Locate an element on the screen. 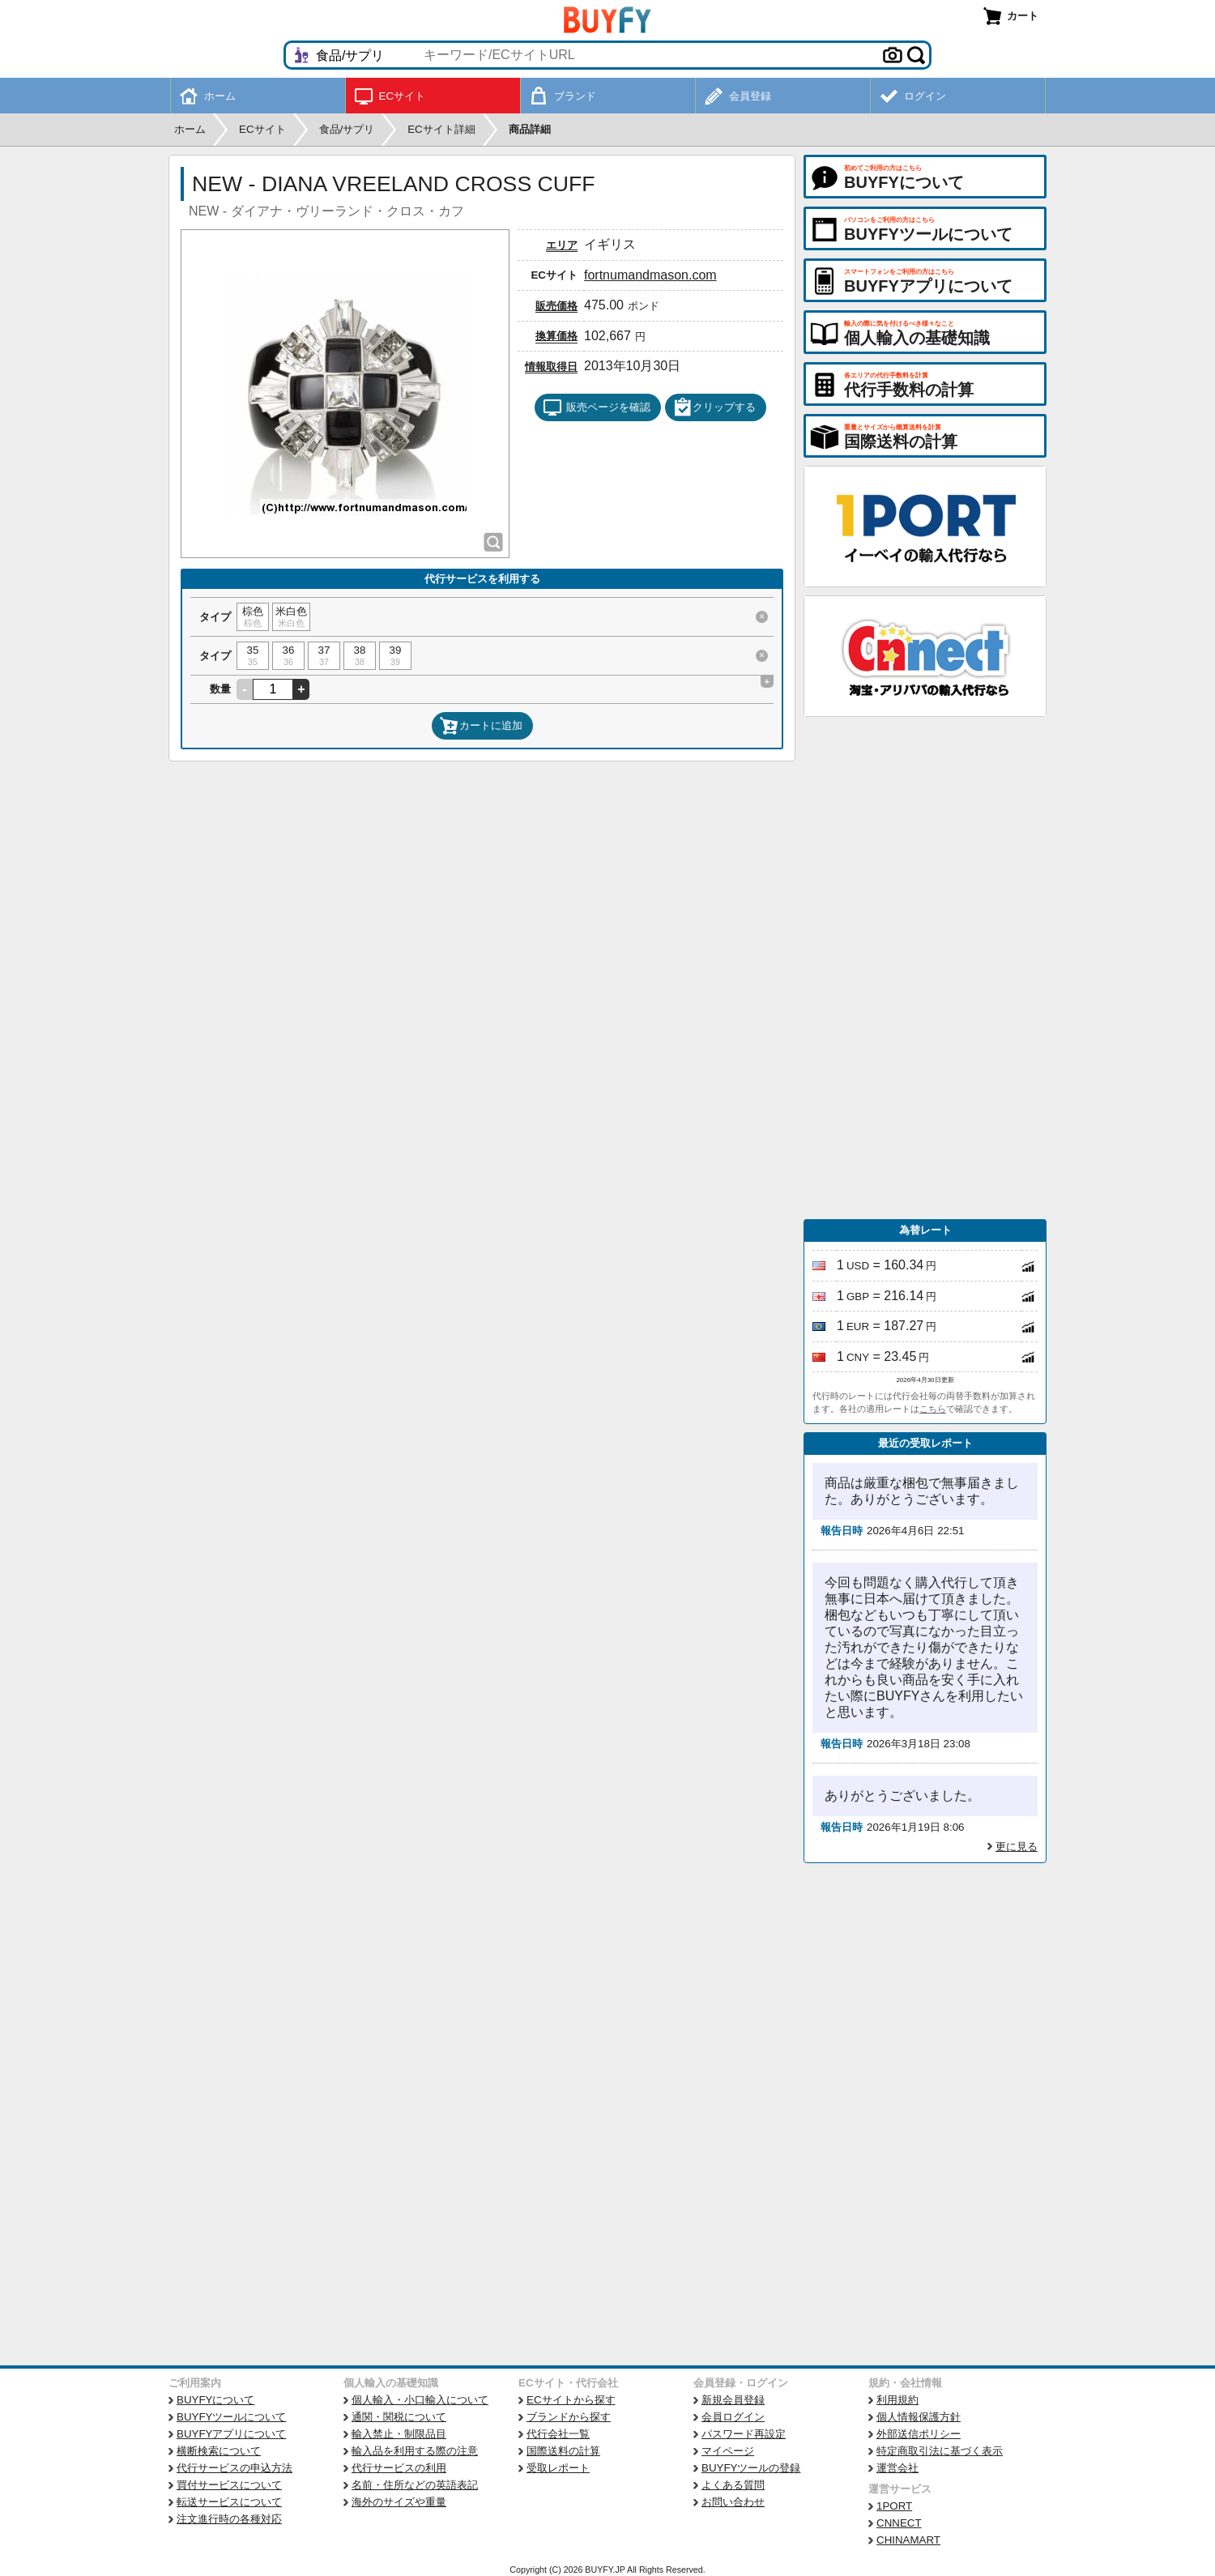  代行会社一覧 is located at coordinates (558, 2434).